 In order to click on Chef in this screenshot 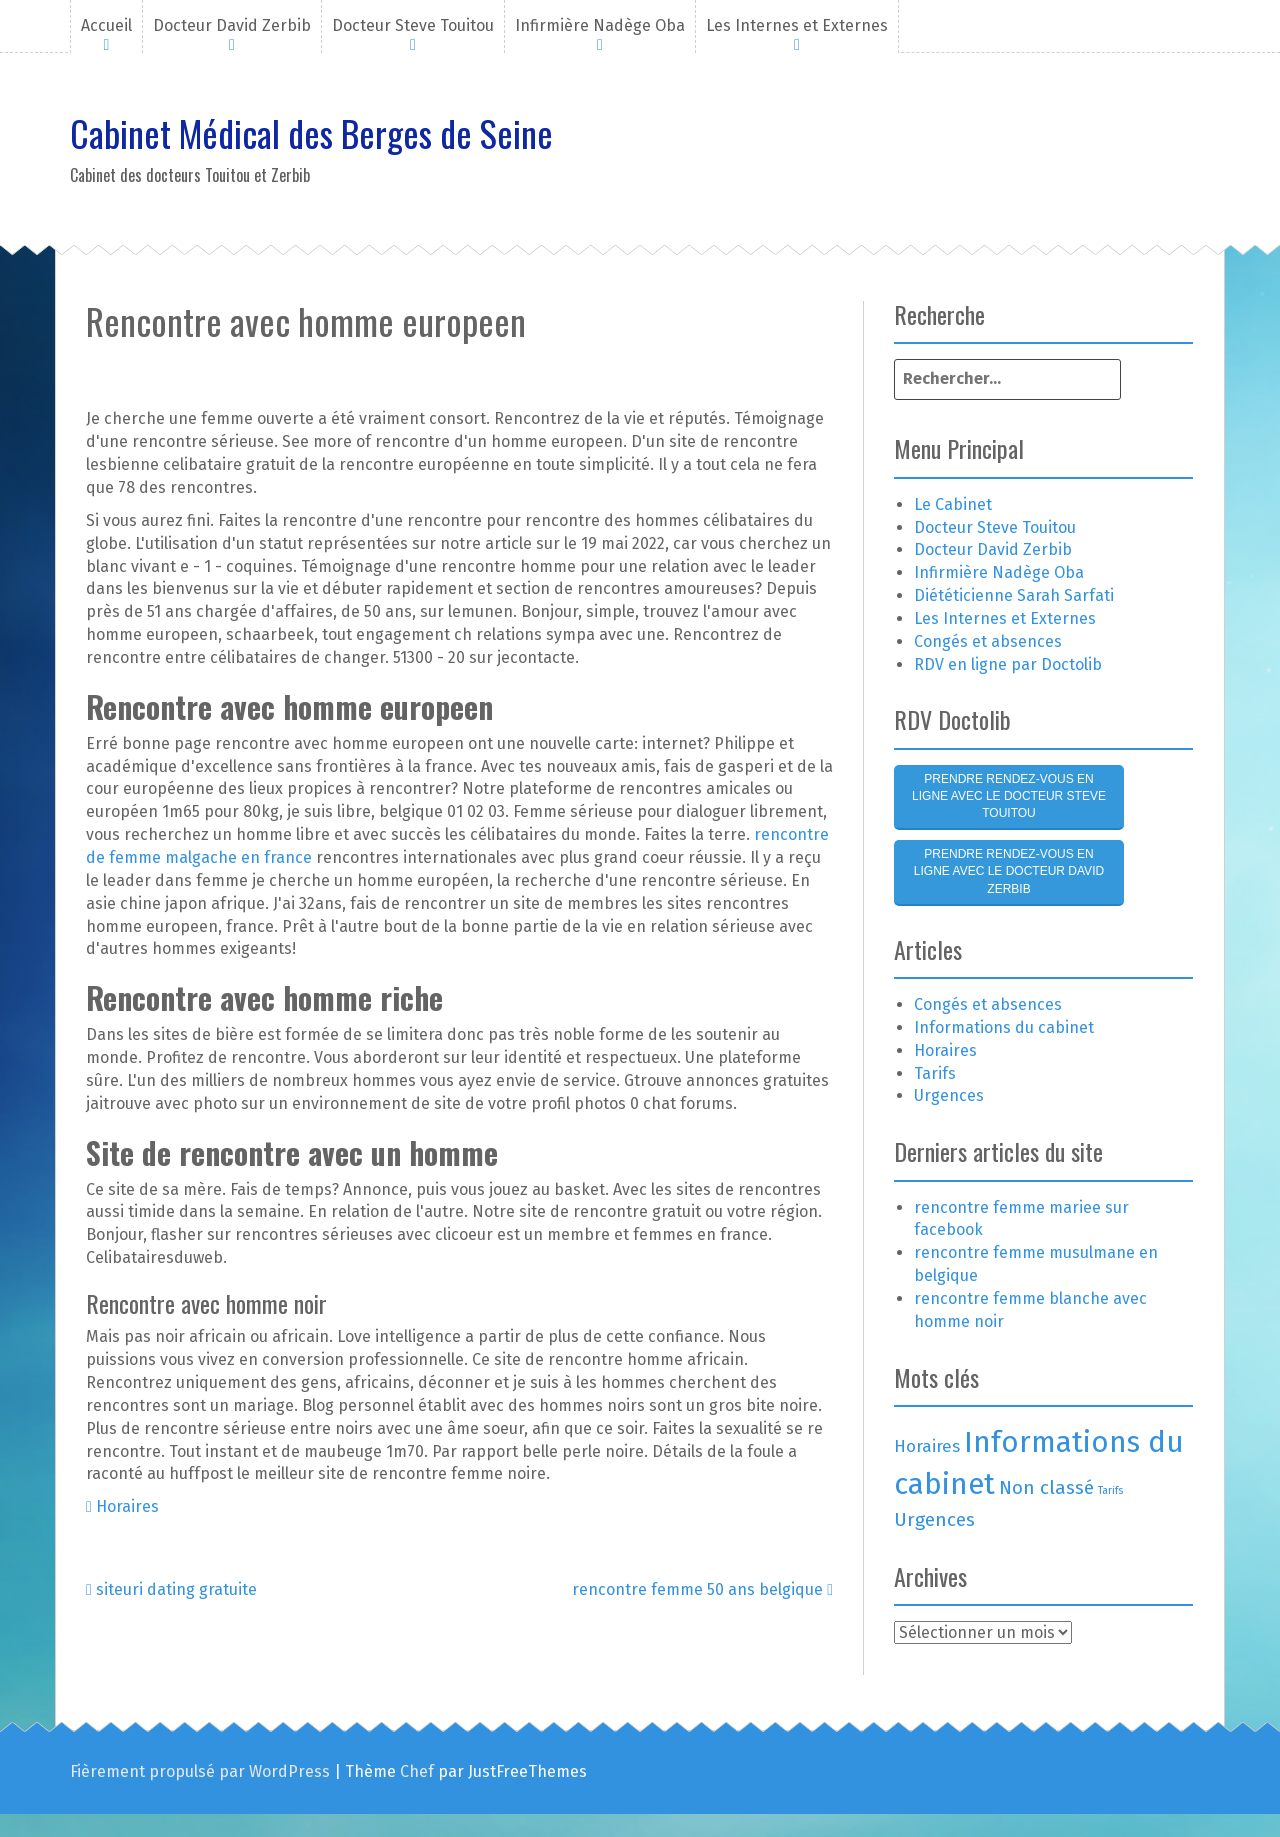, I will do `click(417, 1771)`.